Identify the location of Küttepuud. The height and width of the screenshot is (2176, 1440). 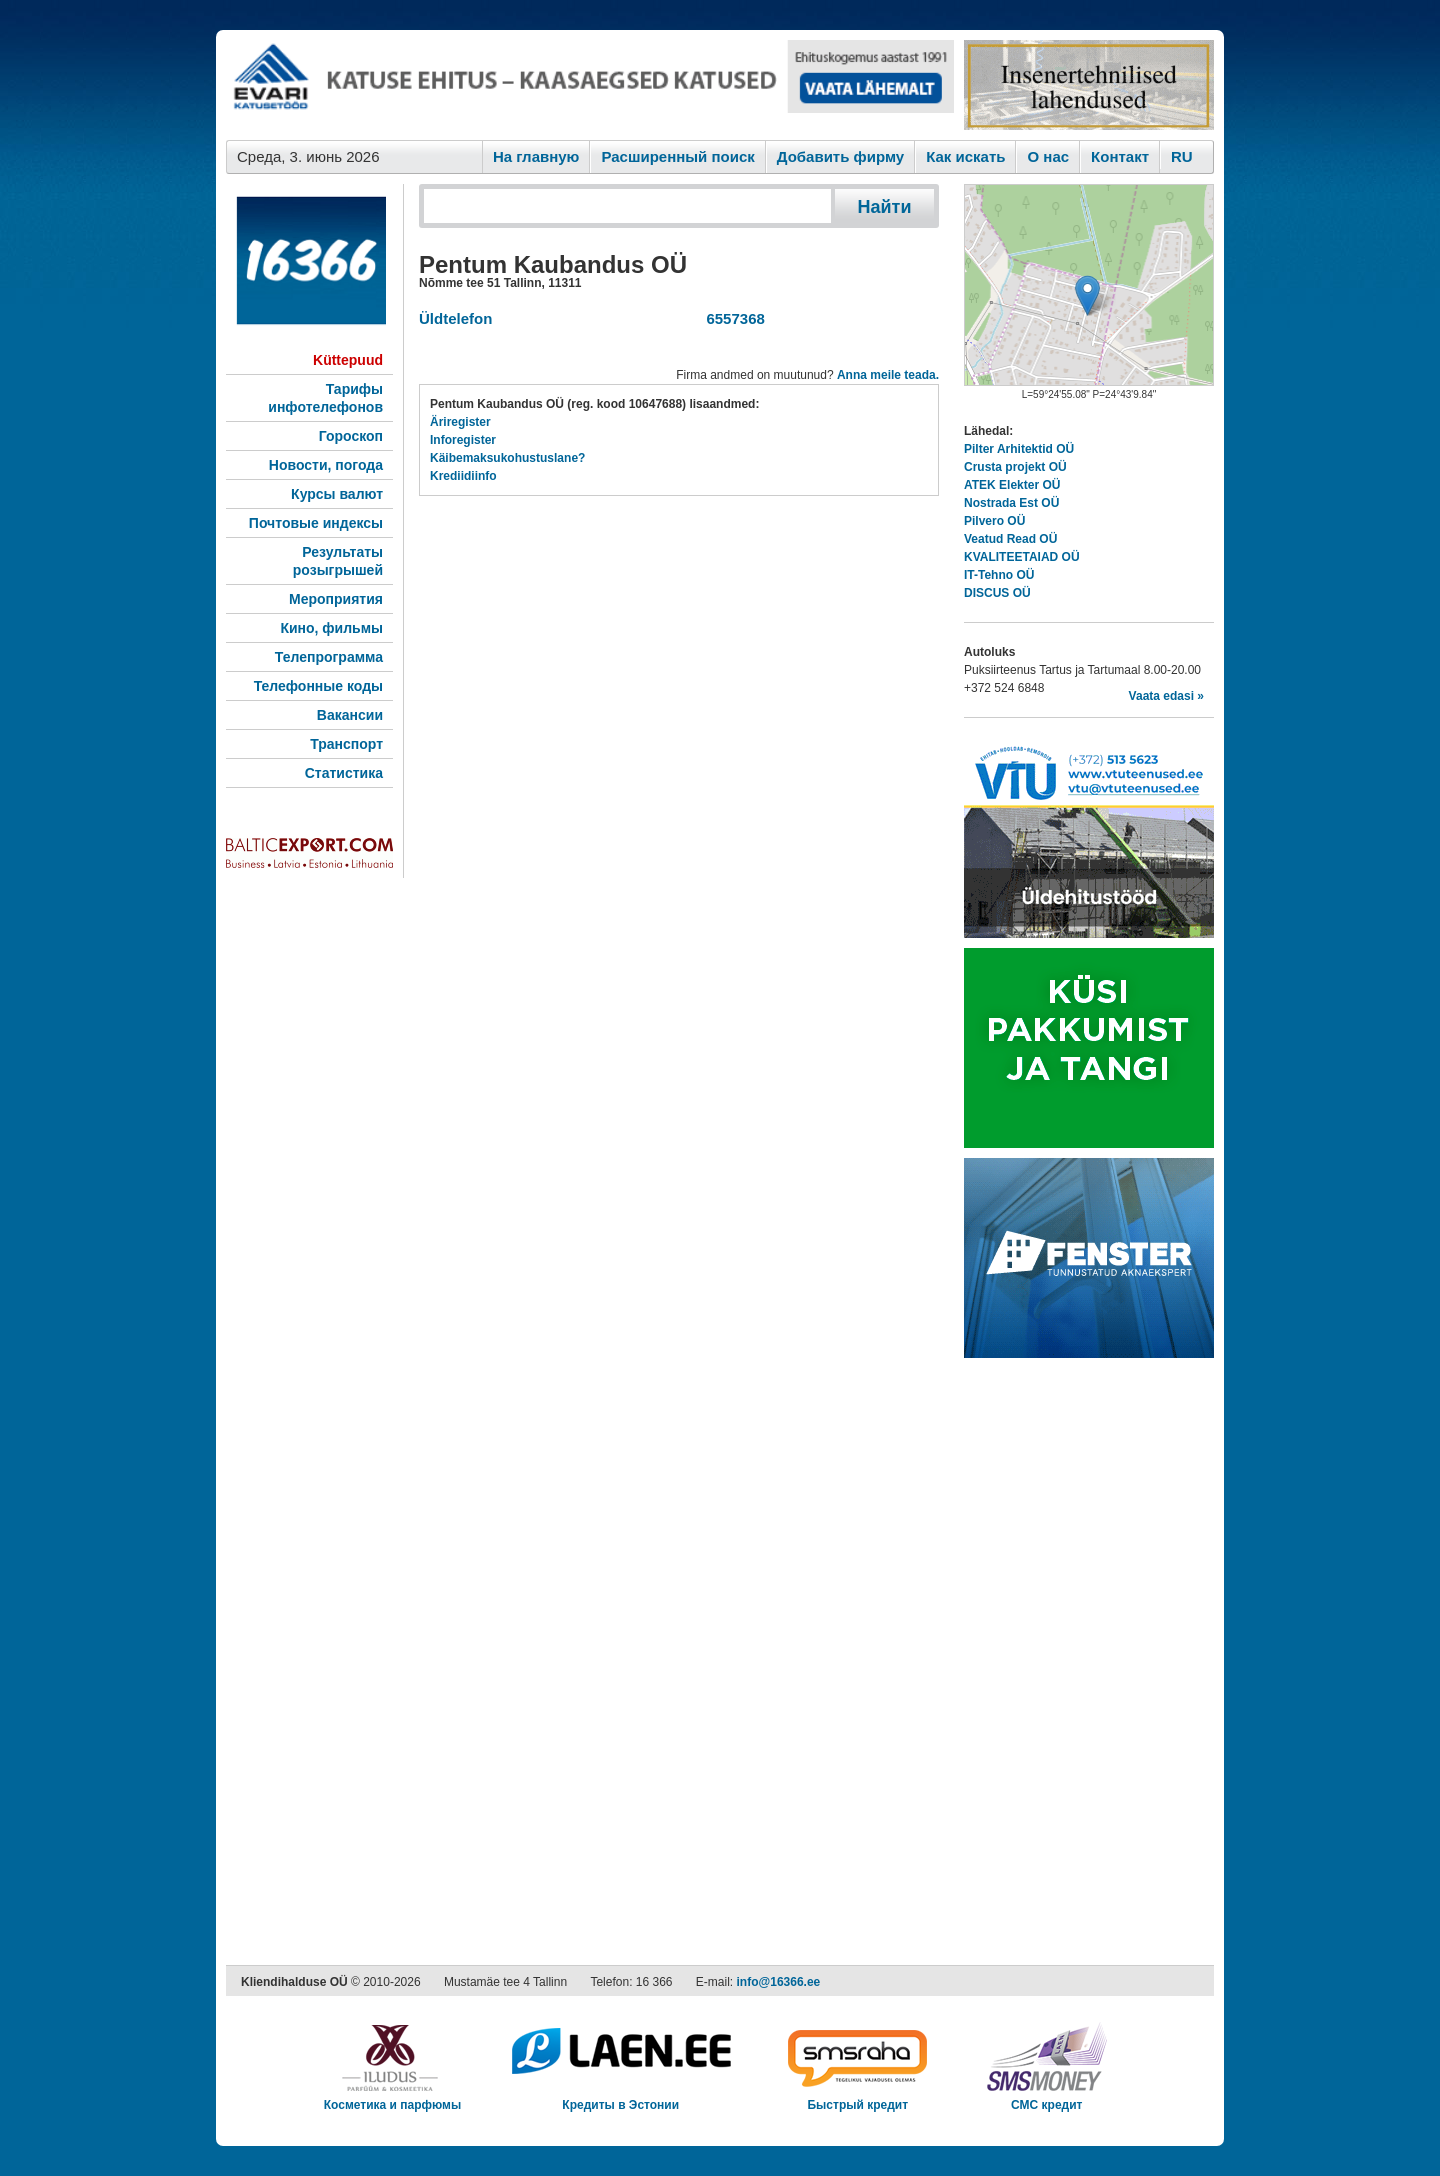
(348, 360).